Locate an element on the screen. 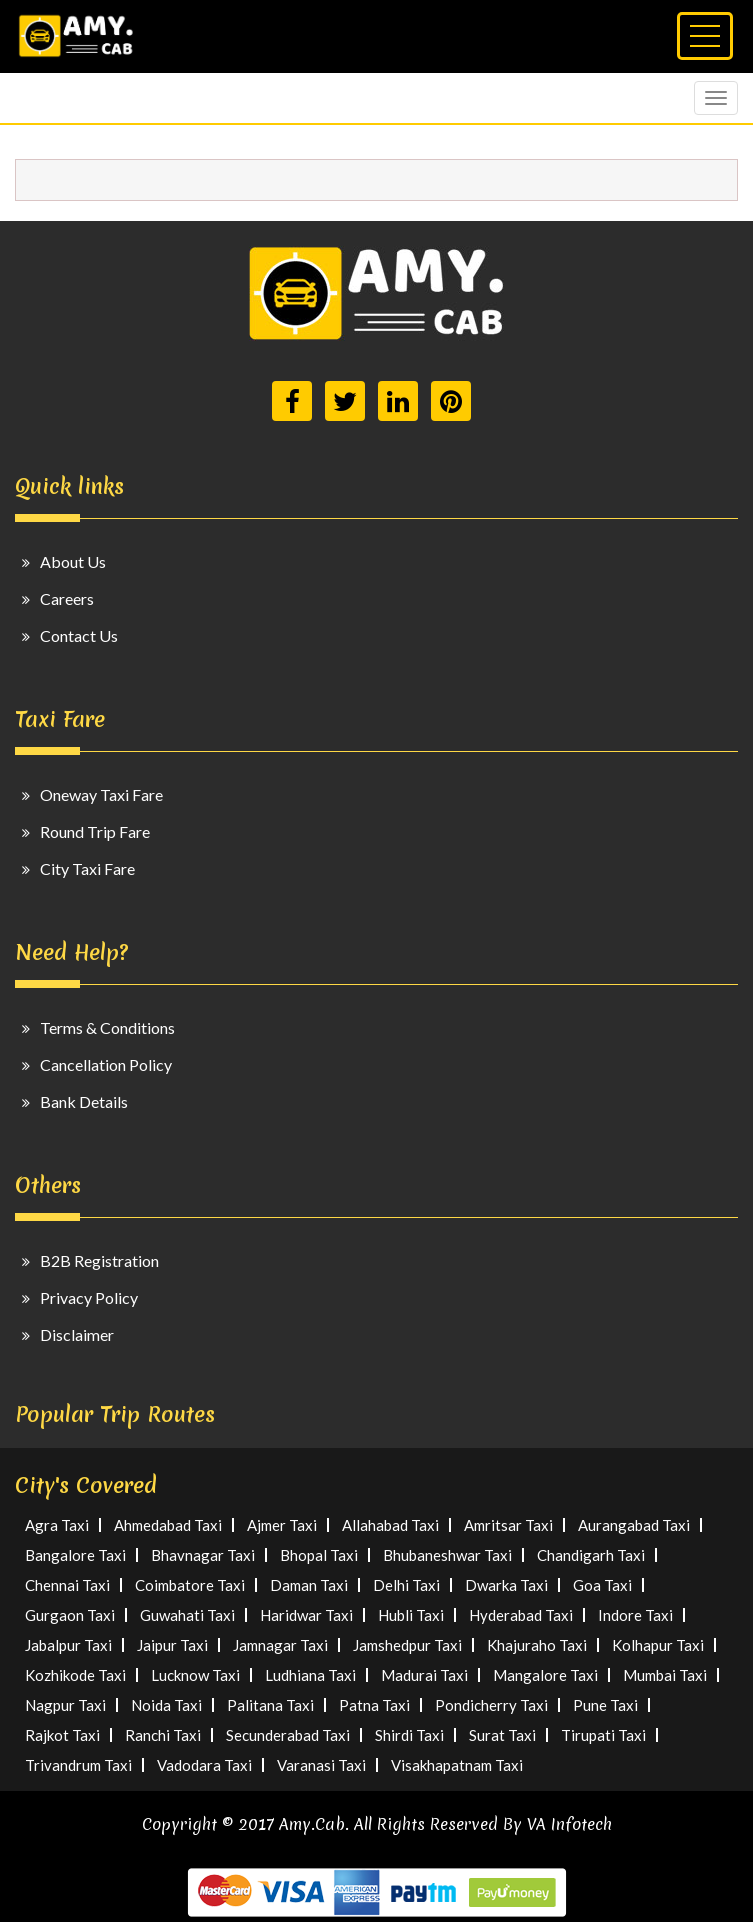 This screenshot has height=1922, width=753. Haridwar Taxi is located at coordinates (306, 1615).